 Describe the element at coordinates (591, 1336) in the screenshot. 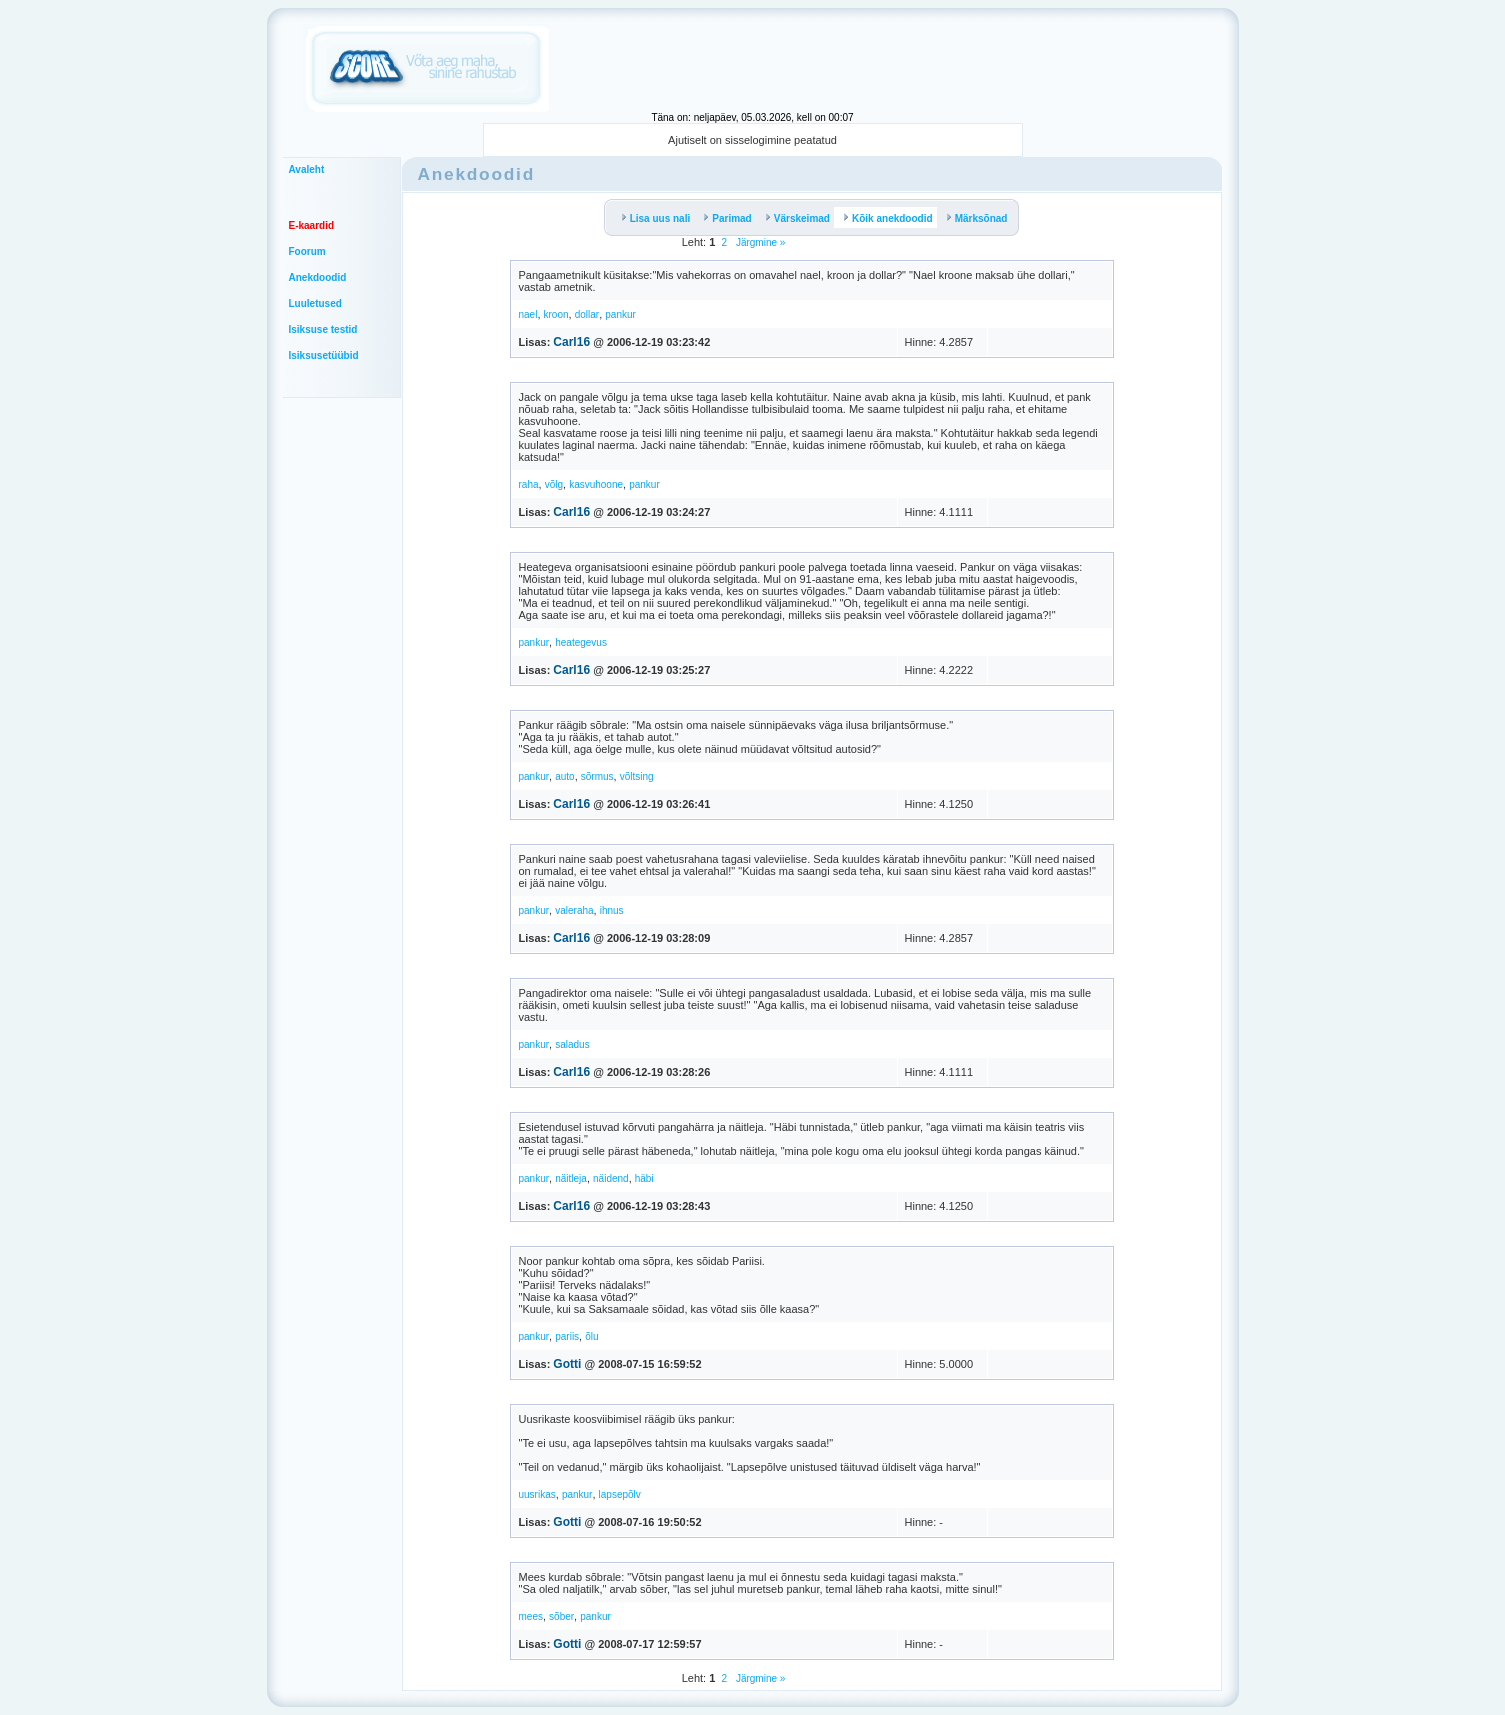

I see `õlu` at that location.